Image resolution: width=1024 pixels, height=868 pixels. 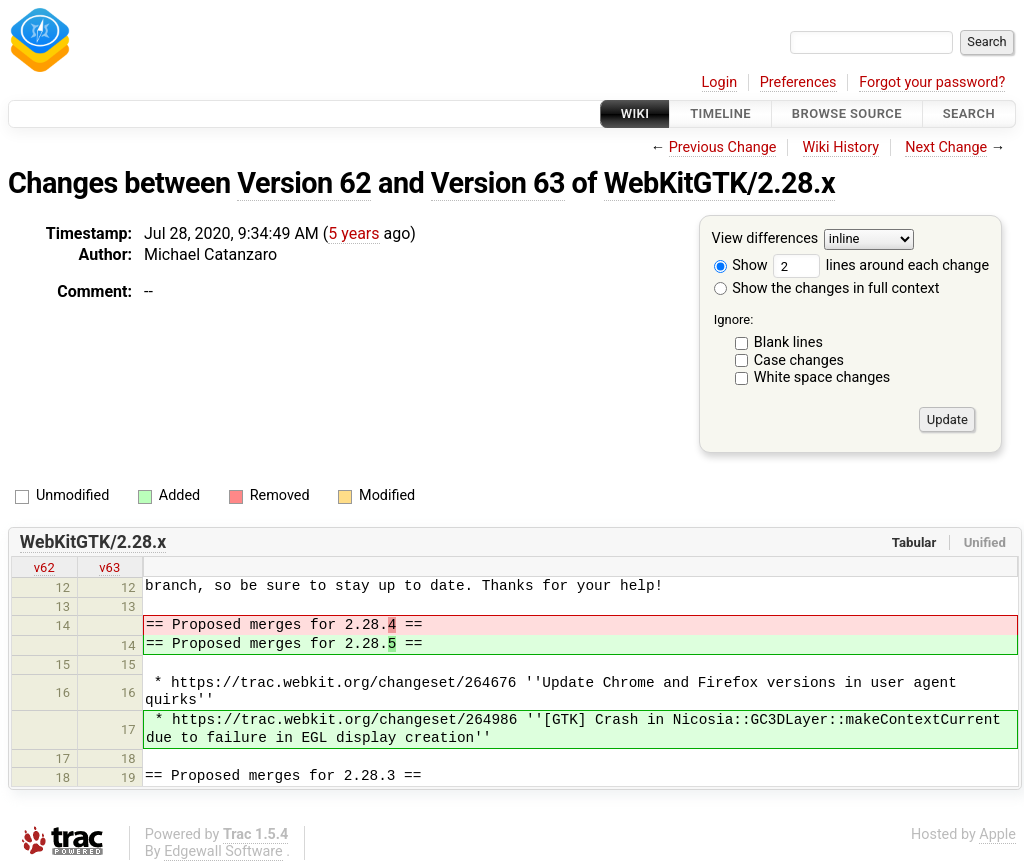 I want to click on Forgot your password?, so click(x=932, y=82).